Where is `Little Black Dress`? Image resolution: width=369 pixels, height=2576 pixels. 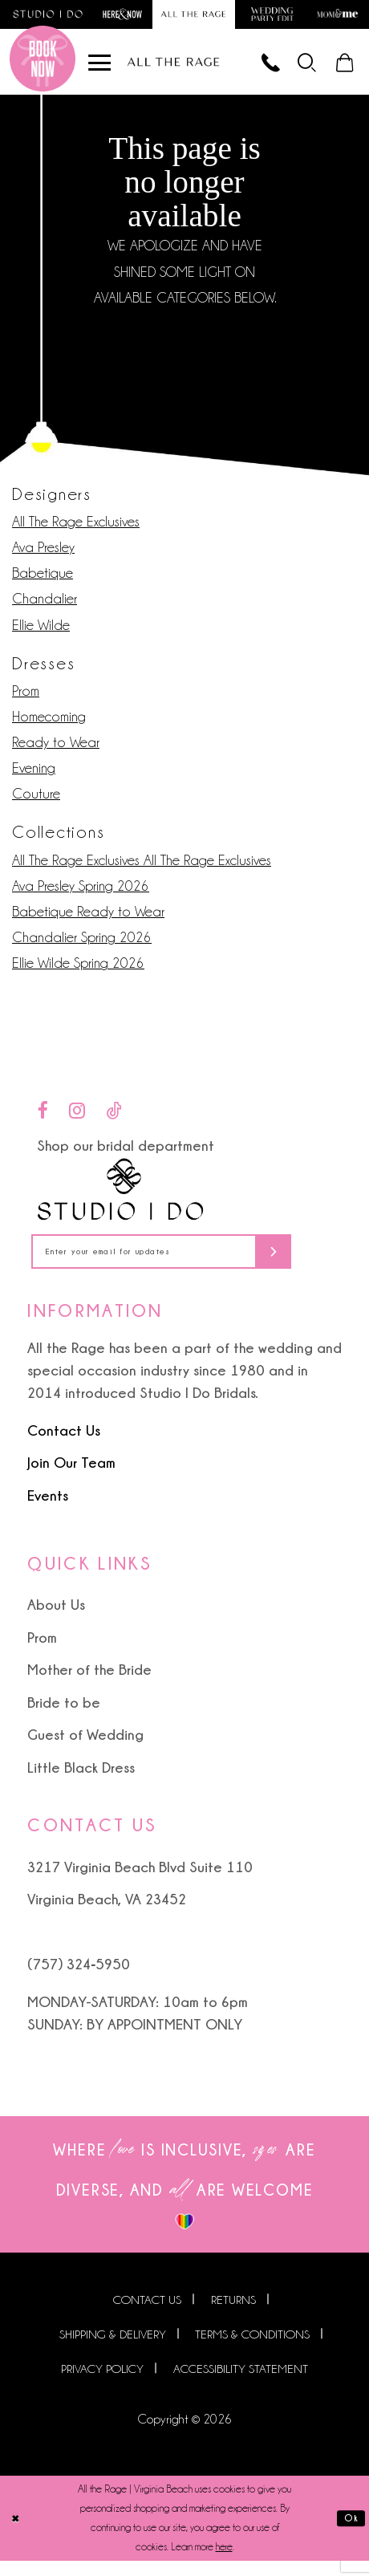
Little Black Dress is located at coordinates (81, 1782).